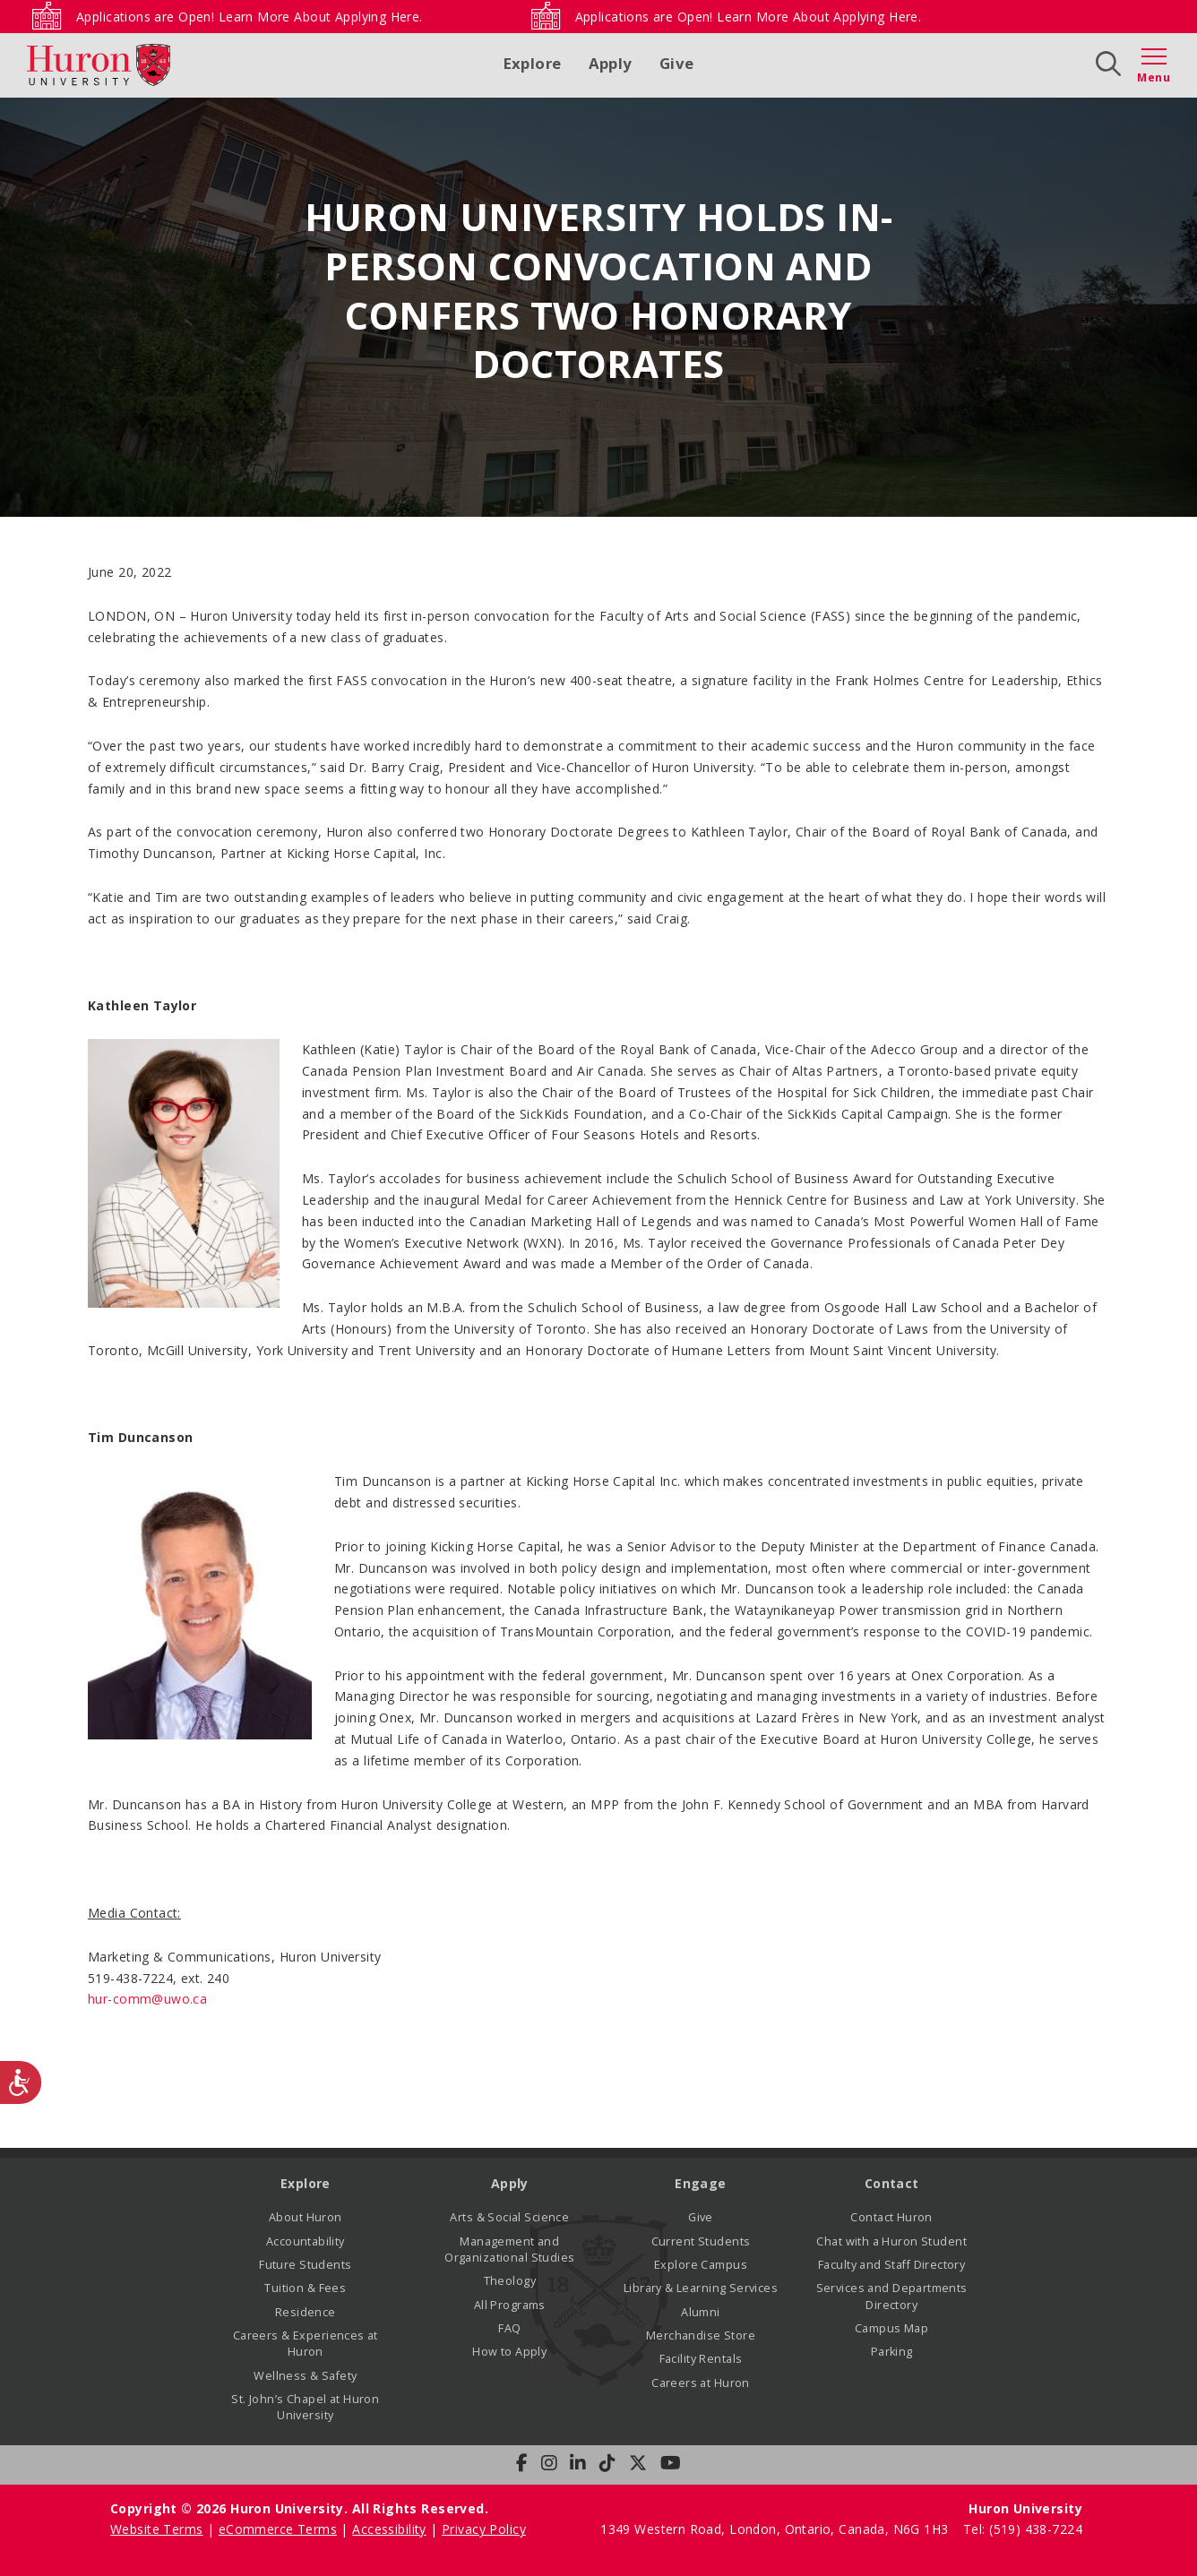 The height and width of the screenshot is (2576, 1197). What do you see at coordinates (701, 2358) in the screenshot?
I see `Facility Rentals` at bounding box center [701, 2358].